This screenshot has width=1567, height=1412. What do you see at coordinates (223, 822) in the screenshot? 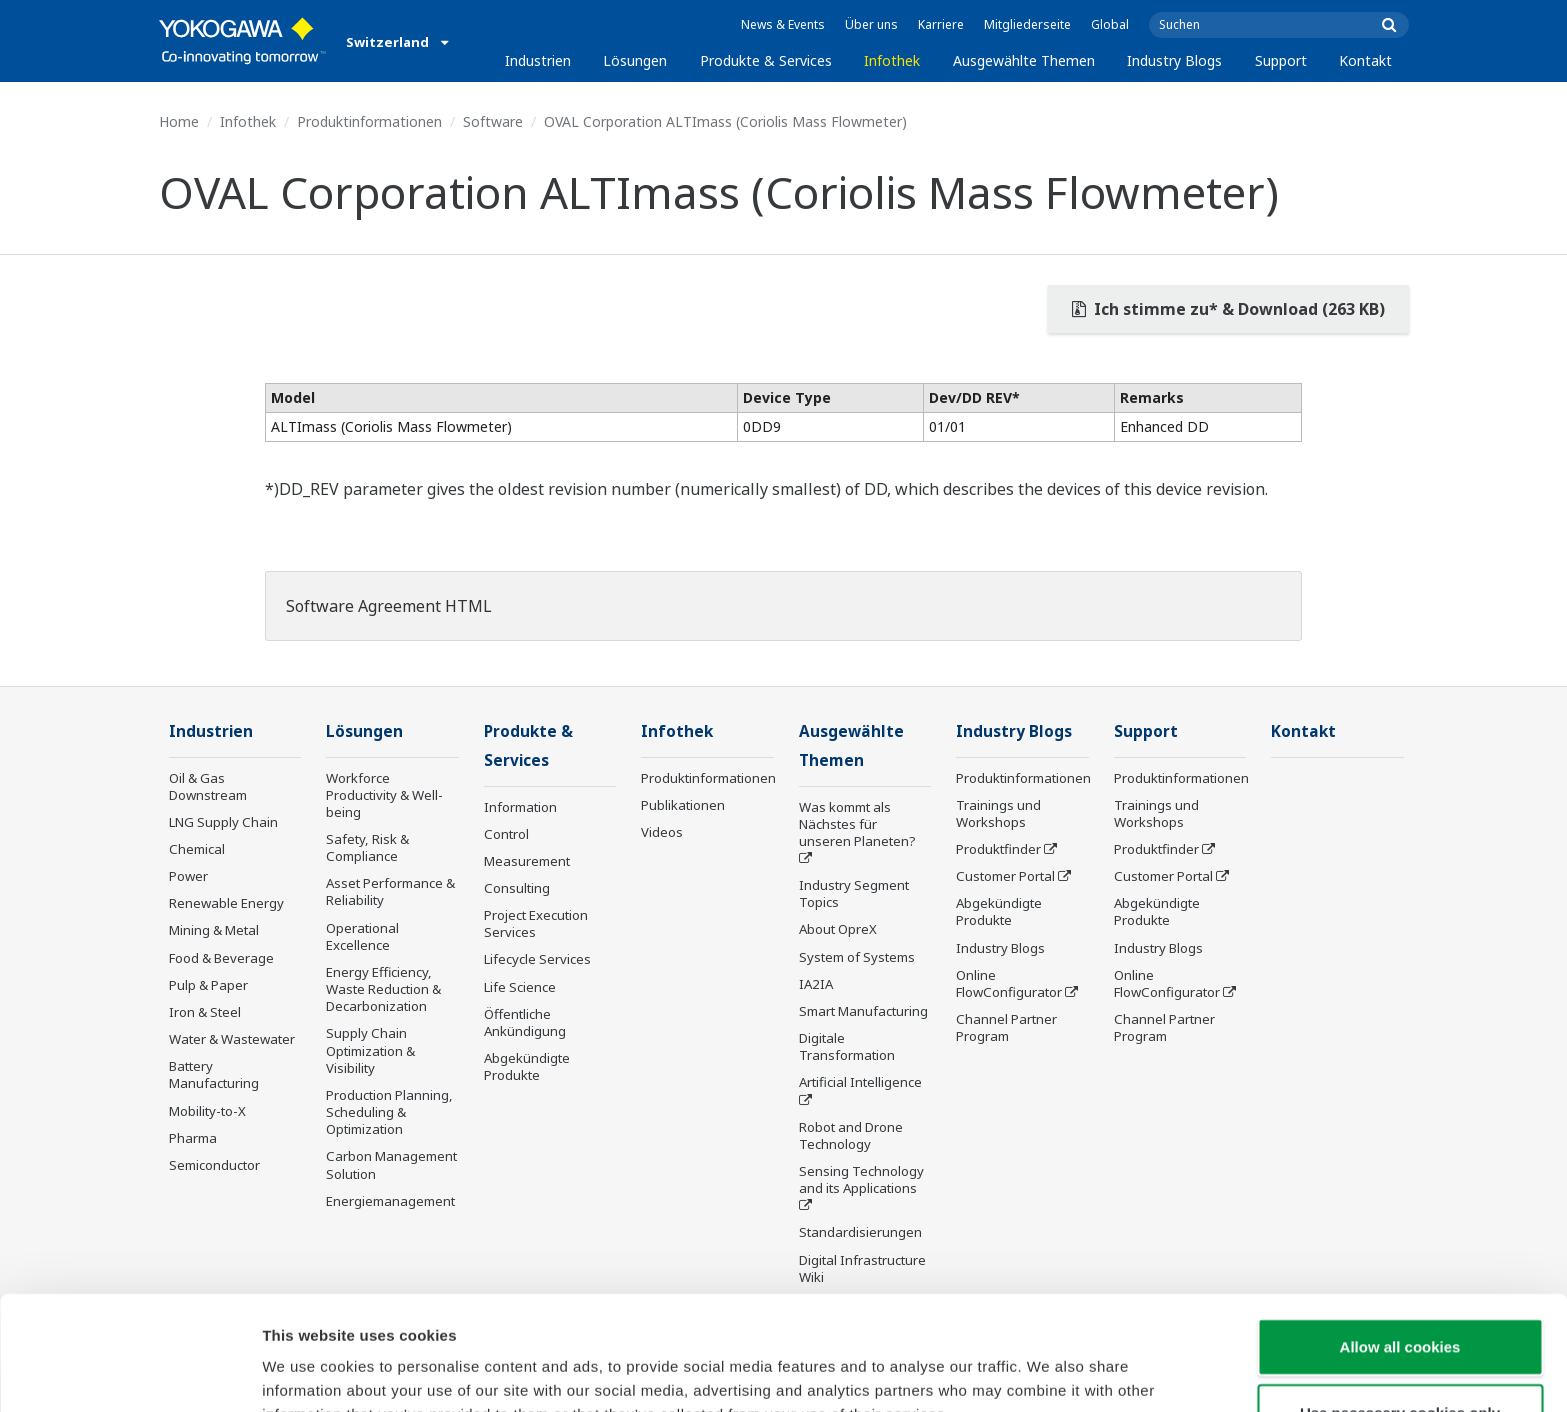
I see `LNG Supply Chain` at bounding box center [223, 822].